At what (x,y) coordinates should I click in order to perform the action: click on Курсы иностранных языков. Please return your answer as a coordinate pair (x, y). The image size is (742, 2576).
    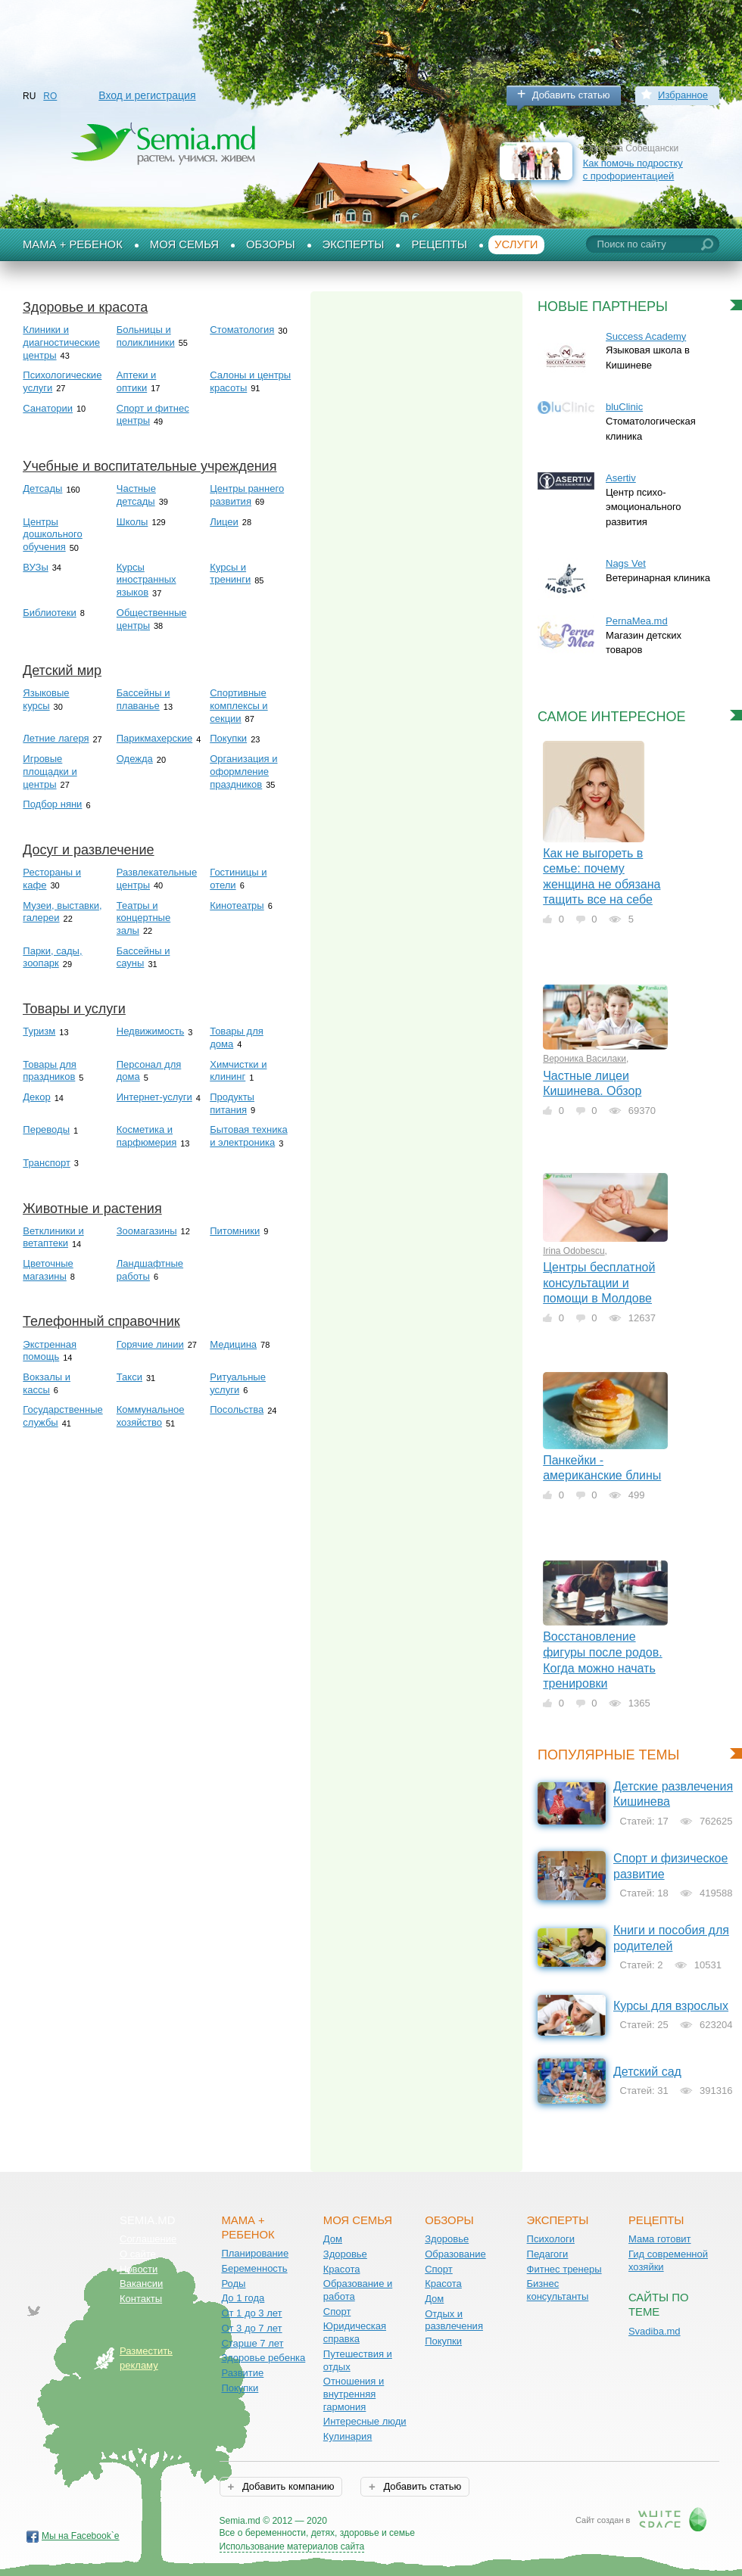
    Looking at the image, I should click on (146, 580).